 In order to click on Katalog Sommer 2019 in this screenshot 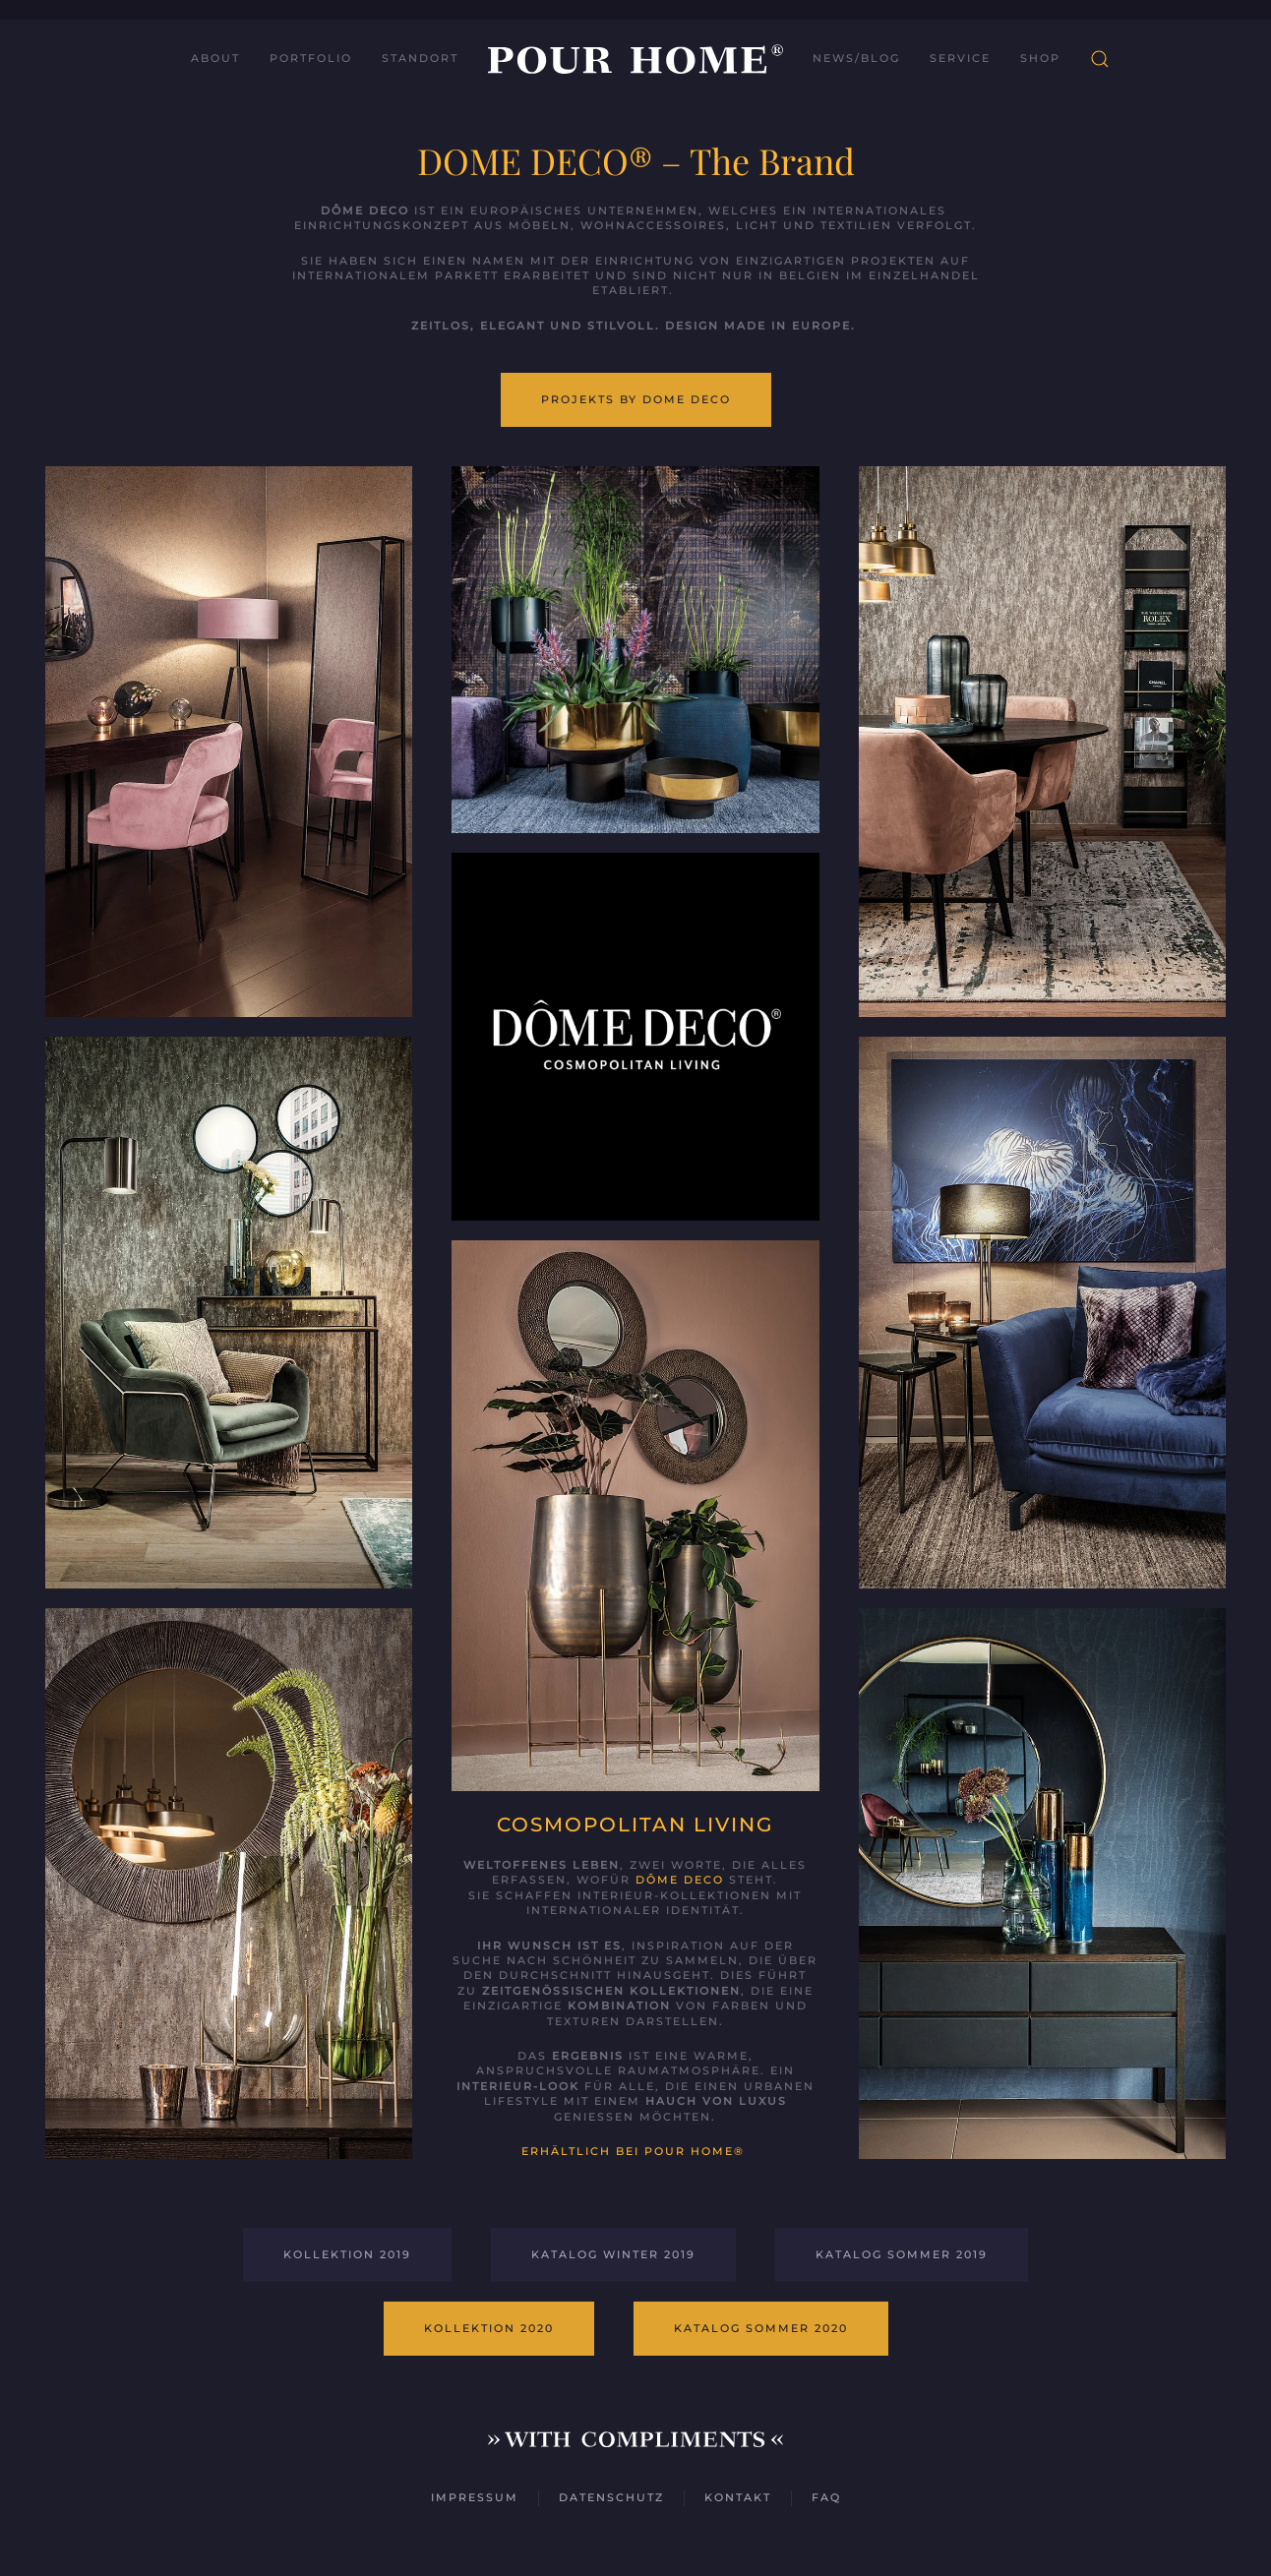, I will do `click(902, 2254)`.